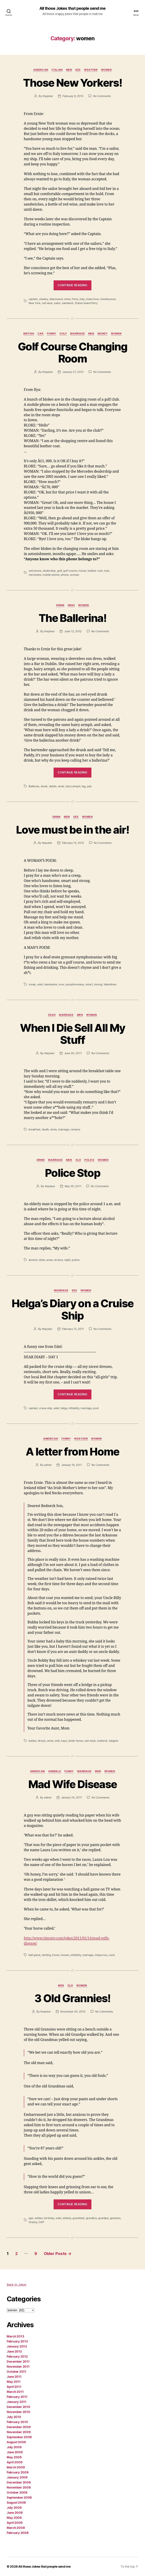 The width and height of the screenshot is (145, 2576). Describe the element at coordinates (74, 984) in the screenshot. I see `nymphomaniac` at that location.